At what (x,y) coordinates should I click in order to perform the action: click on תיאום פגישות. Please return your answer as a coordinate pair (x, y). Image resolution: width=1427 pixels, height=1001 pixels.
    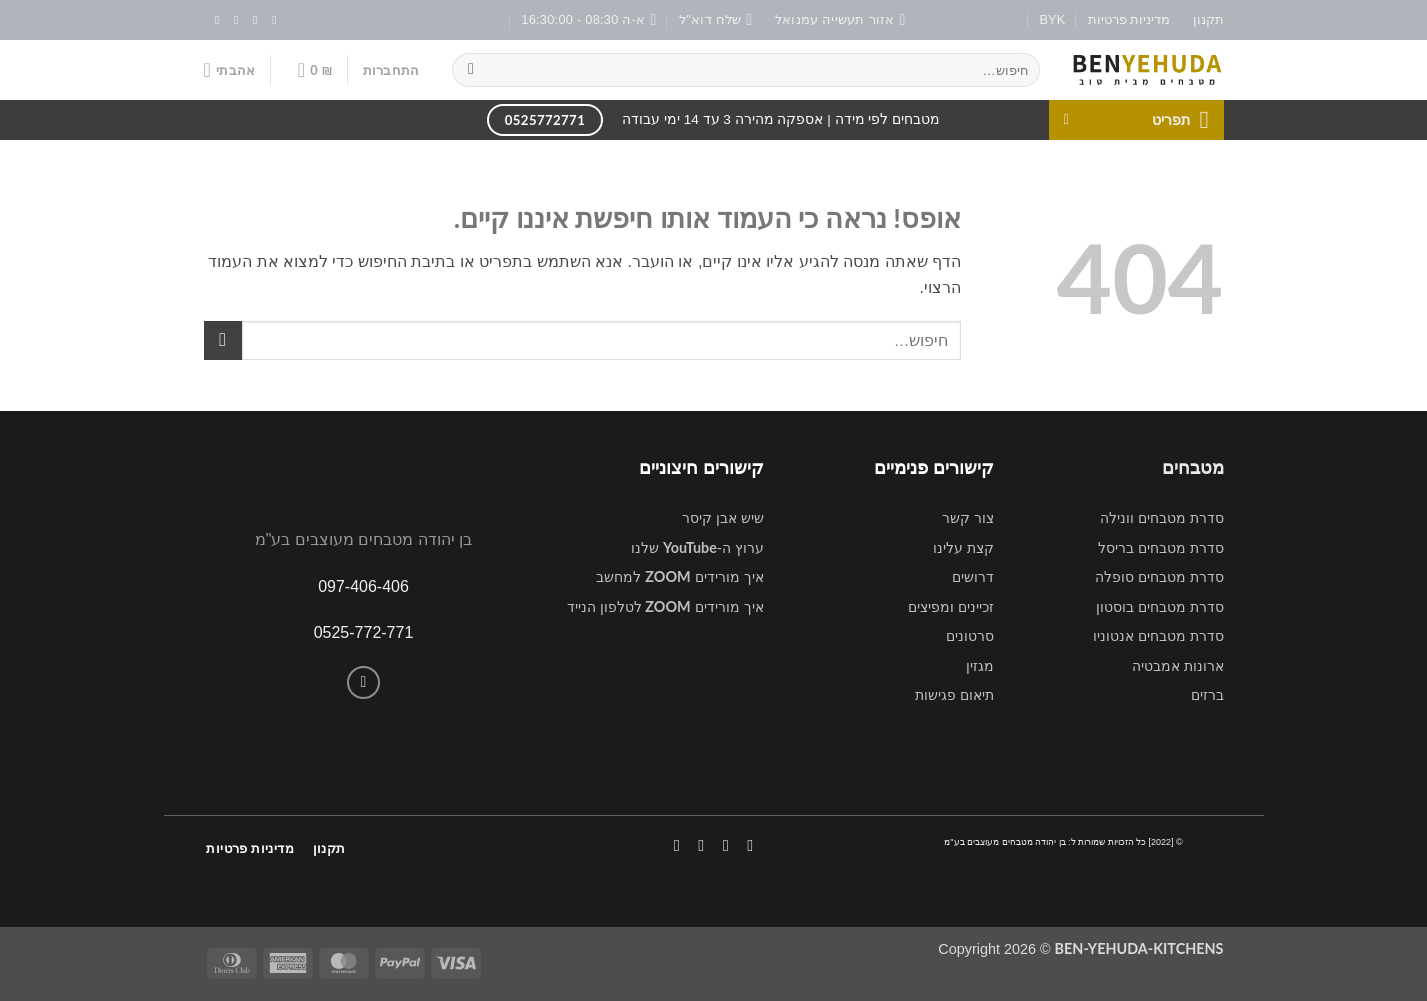
    Looking at the image, I should click on (954, 695).